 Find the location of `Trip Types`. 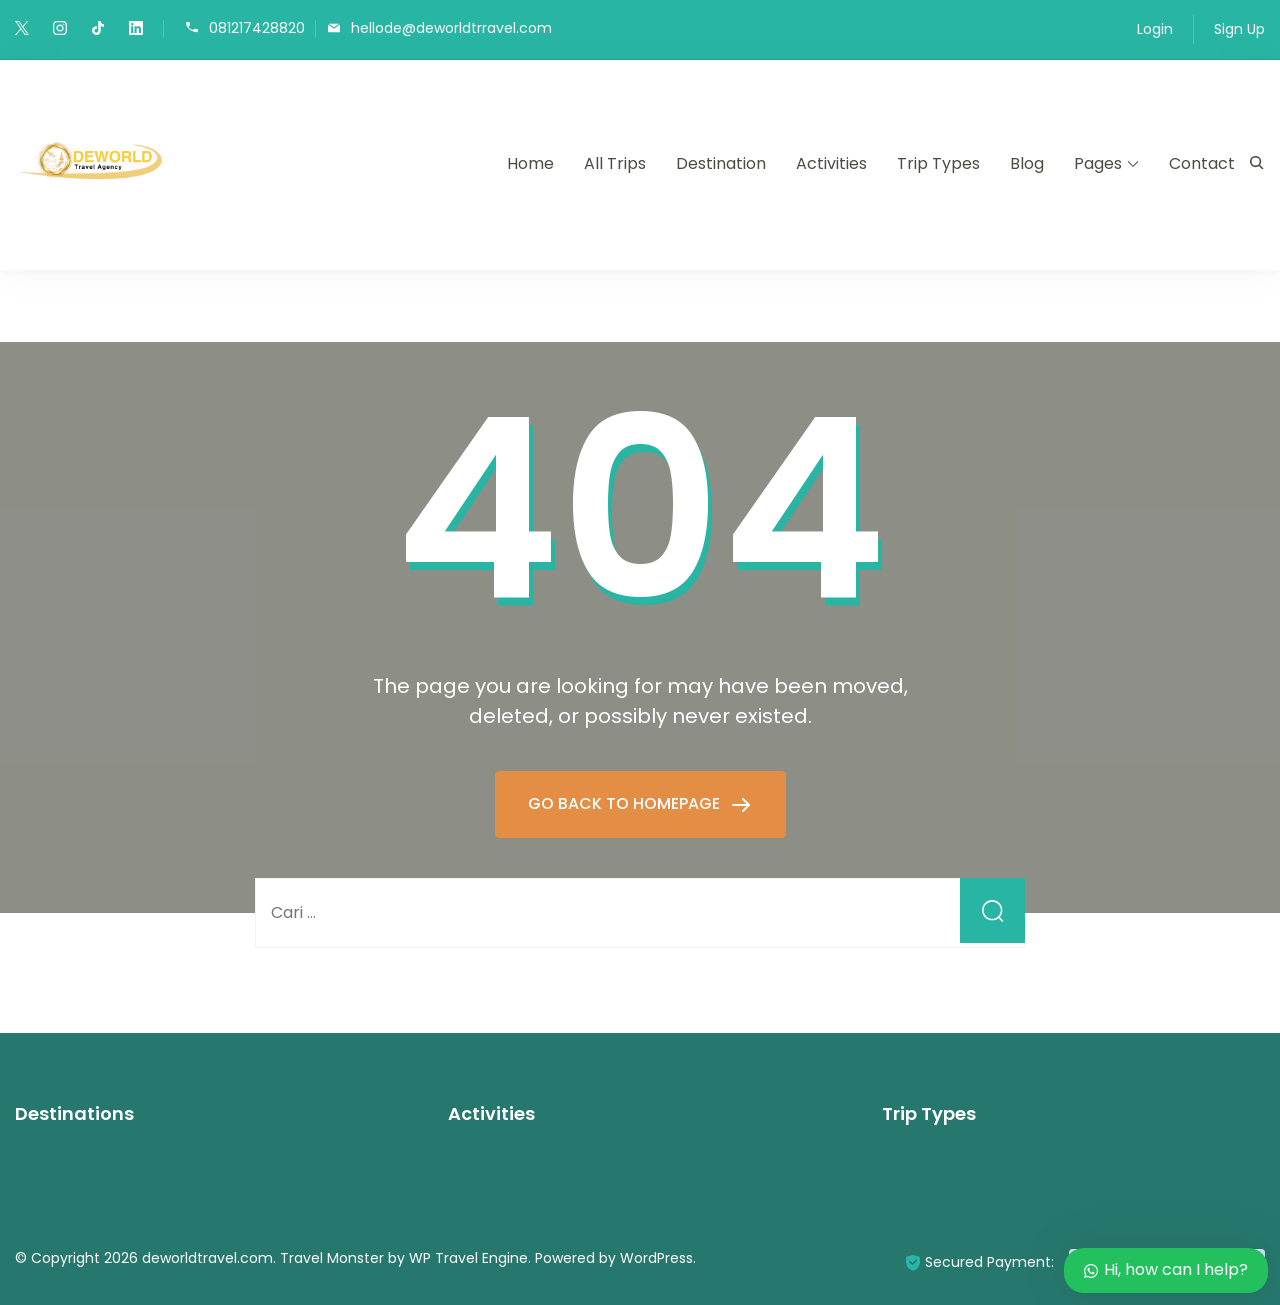

Trip Types is located at coordinates (938, 163).